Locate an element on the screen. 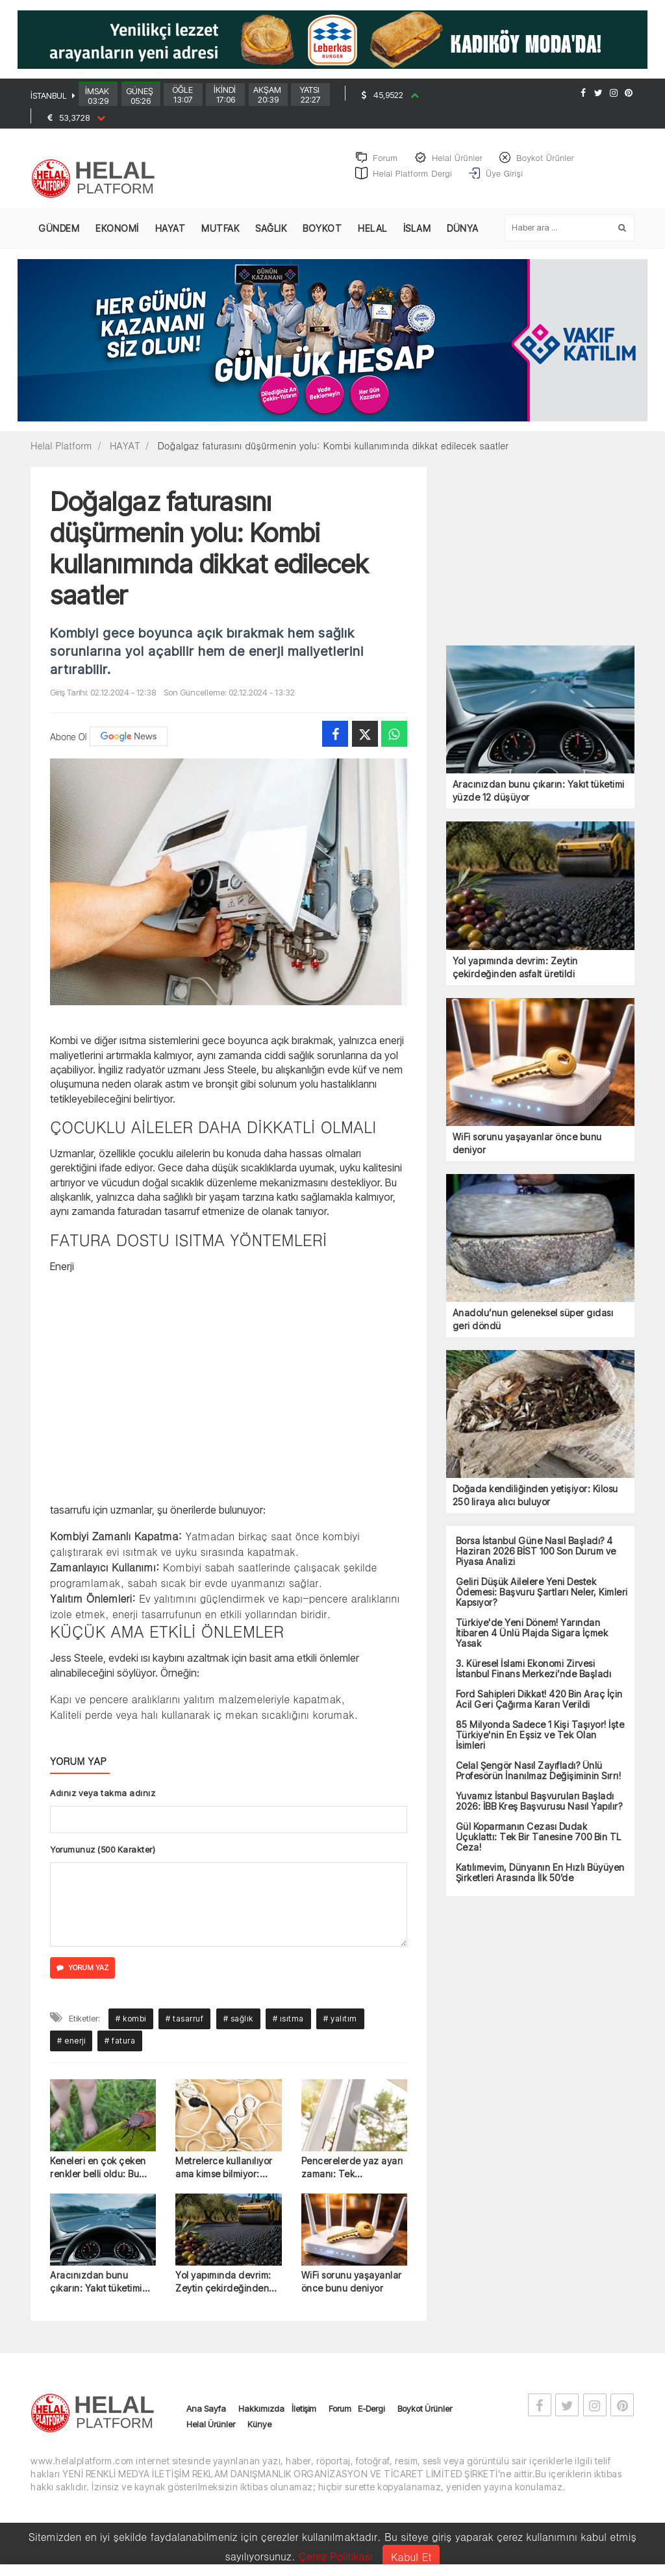 This screenshot has height=2576, width=665. HAYAT is located at coordinates (170, 235).